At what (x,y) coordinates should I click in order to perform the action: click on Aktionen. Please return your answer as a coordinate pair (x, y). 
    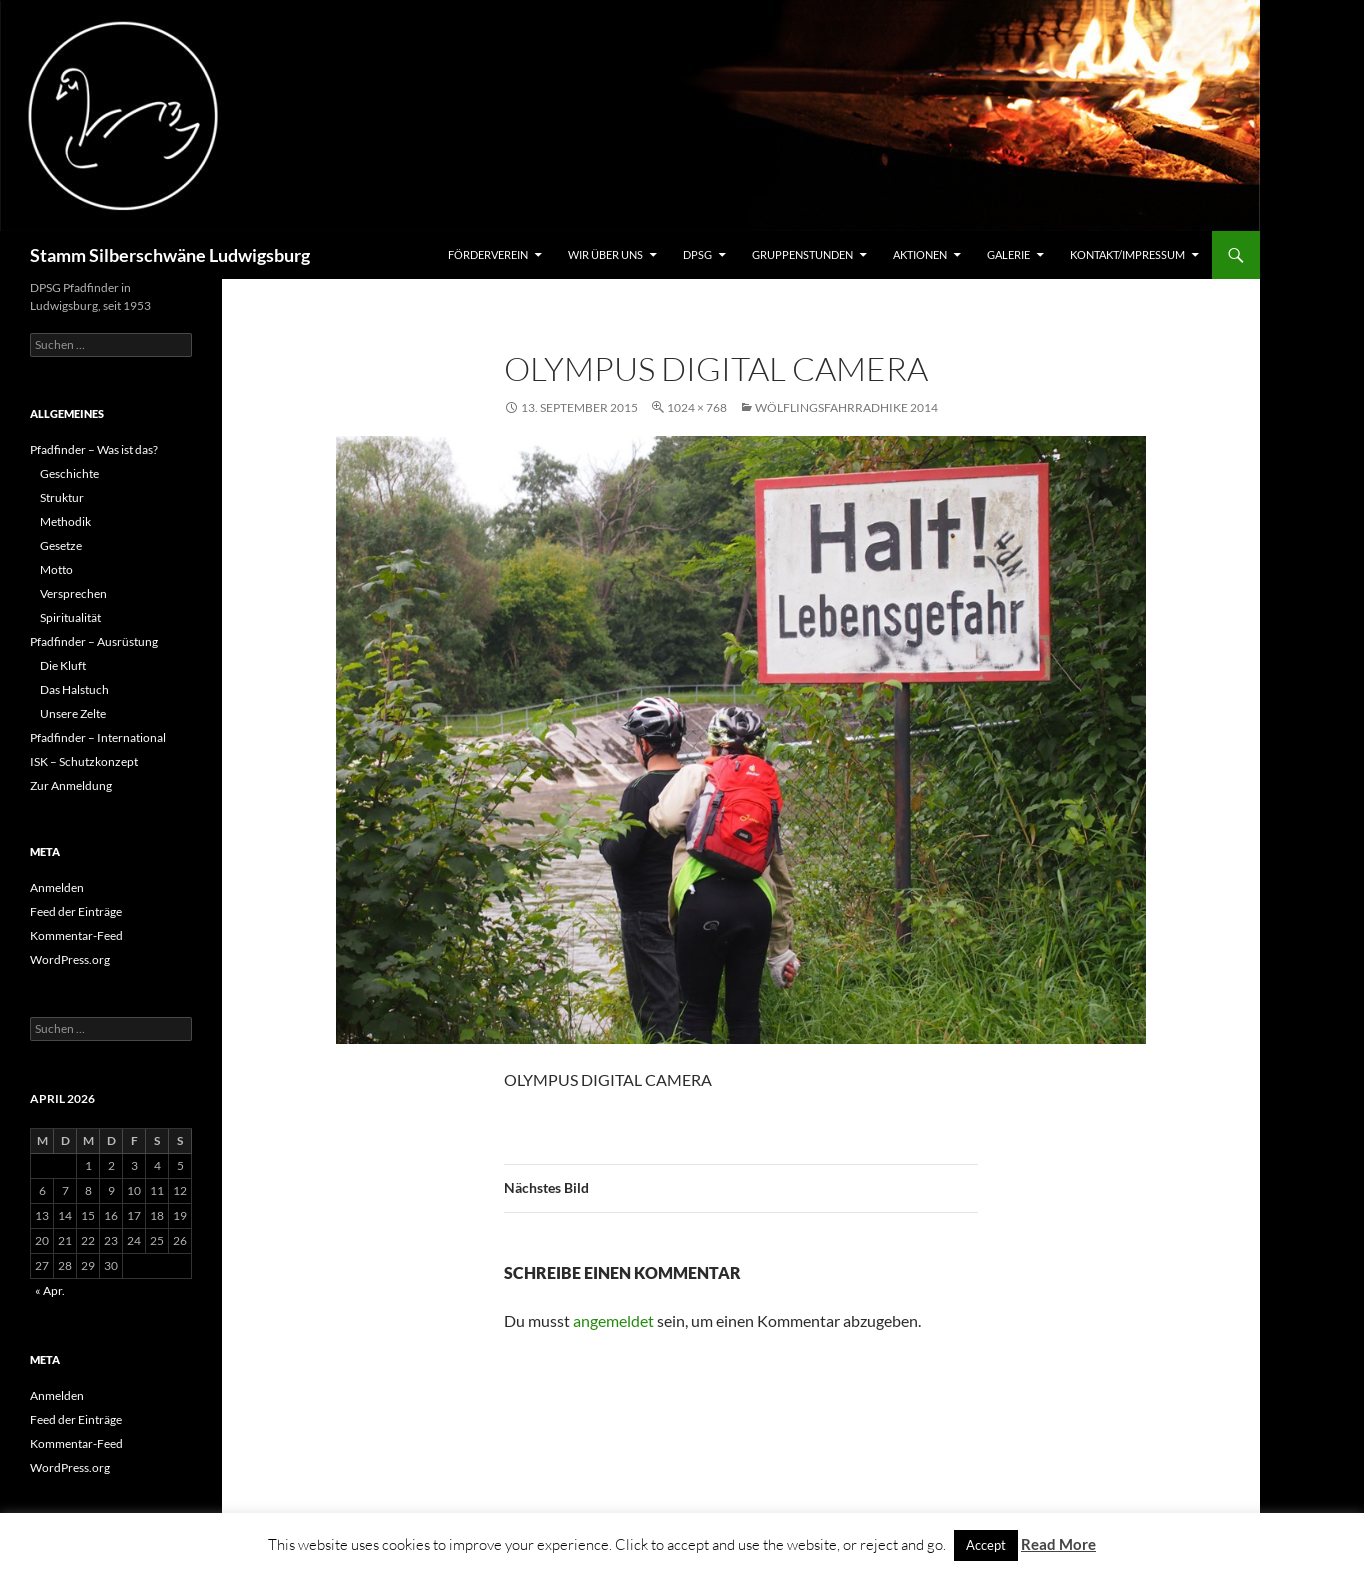
    Looking at the image, I should click on (920, 254).